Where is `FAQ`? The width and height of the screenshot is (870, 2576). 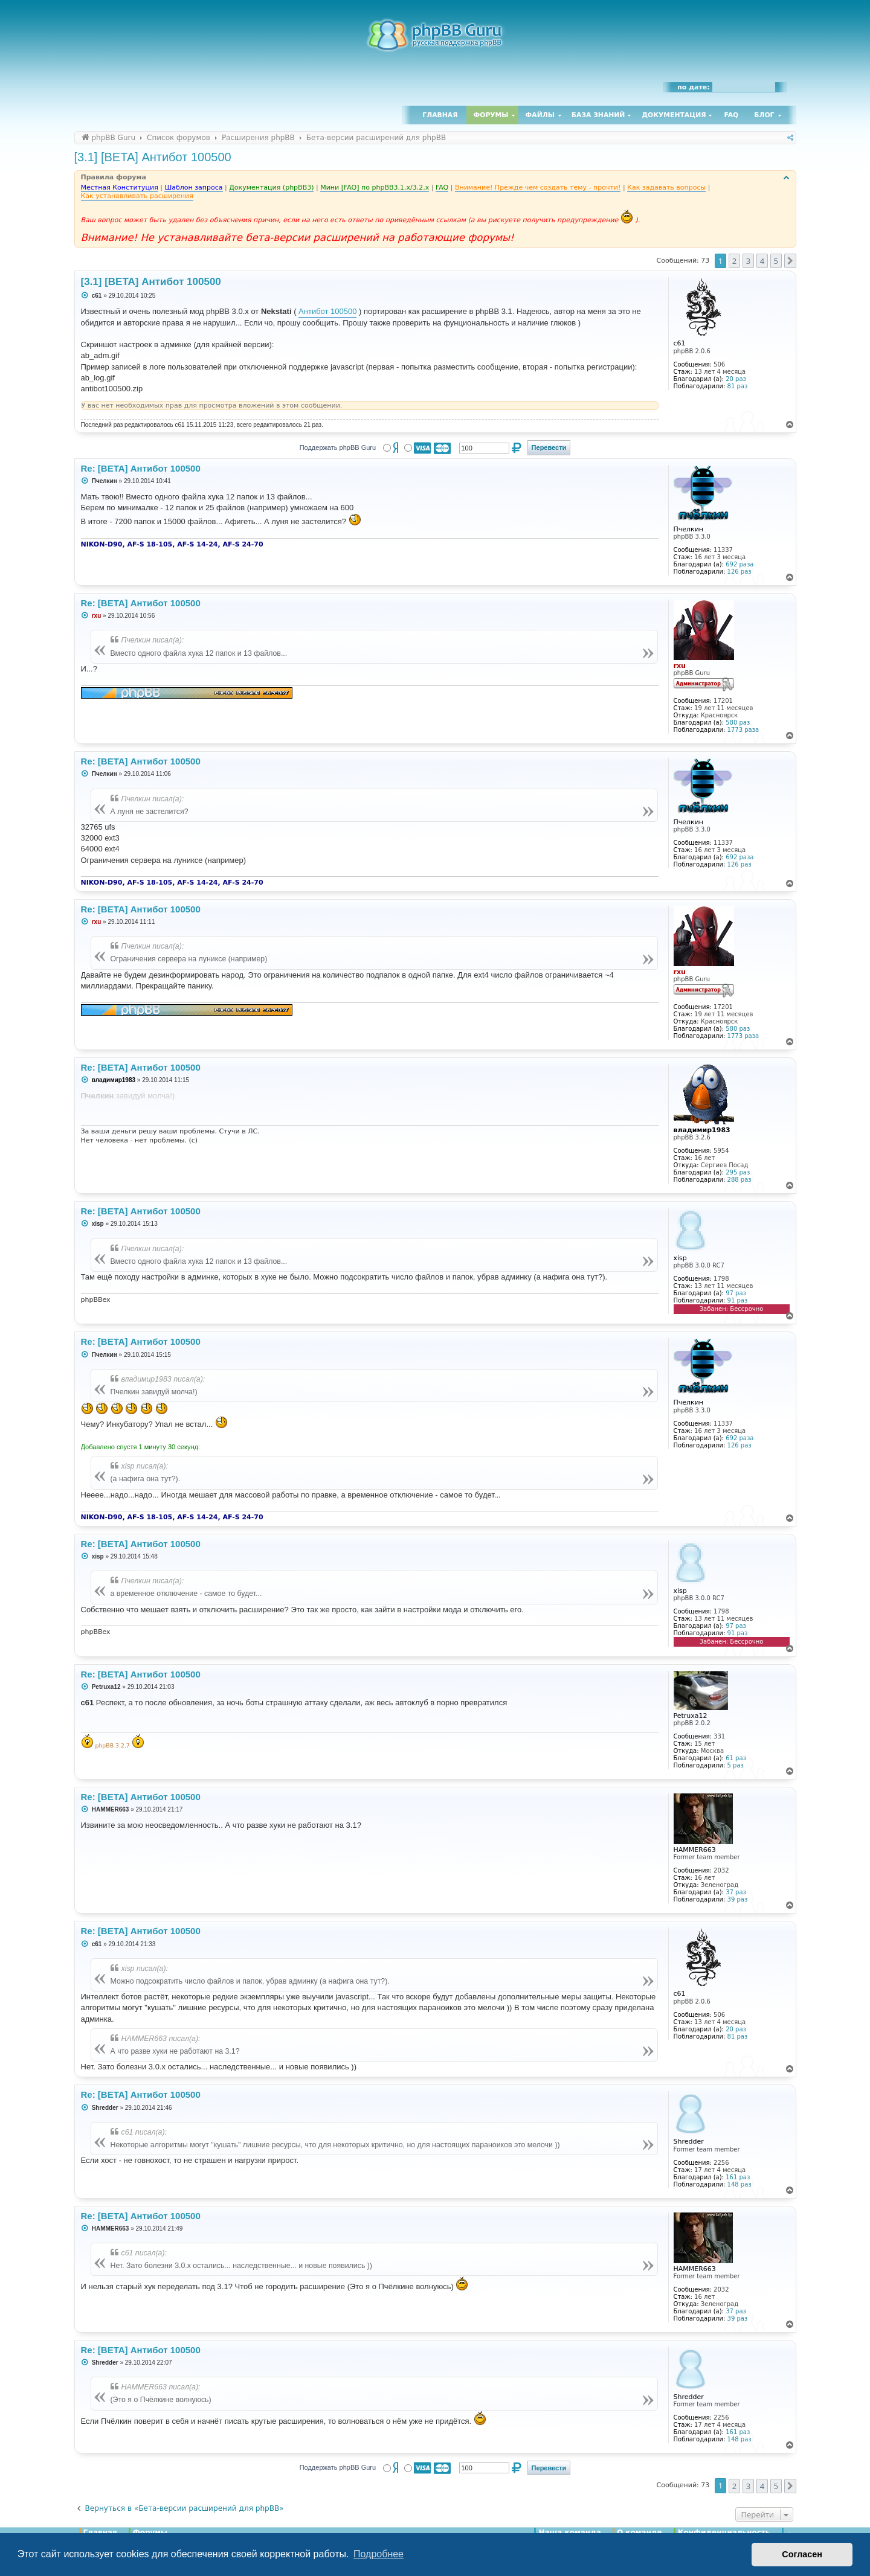
FAQ is located at coordinates (731, 115).